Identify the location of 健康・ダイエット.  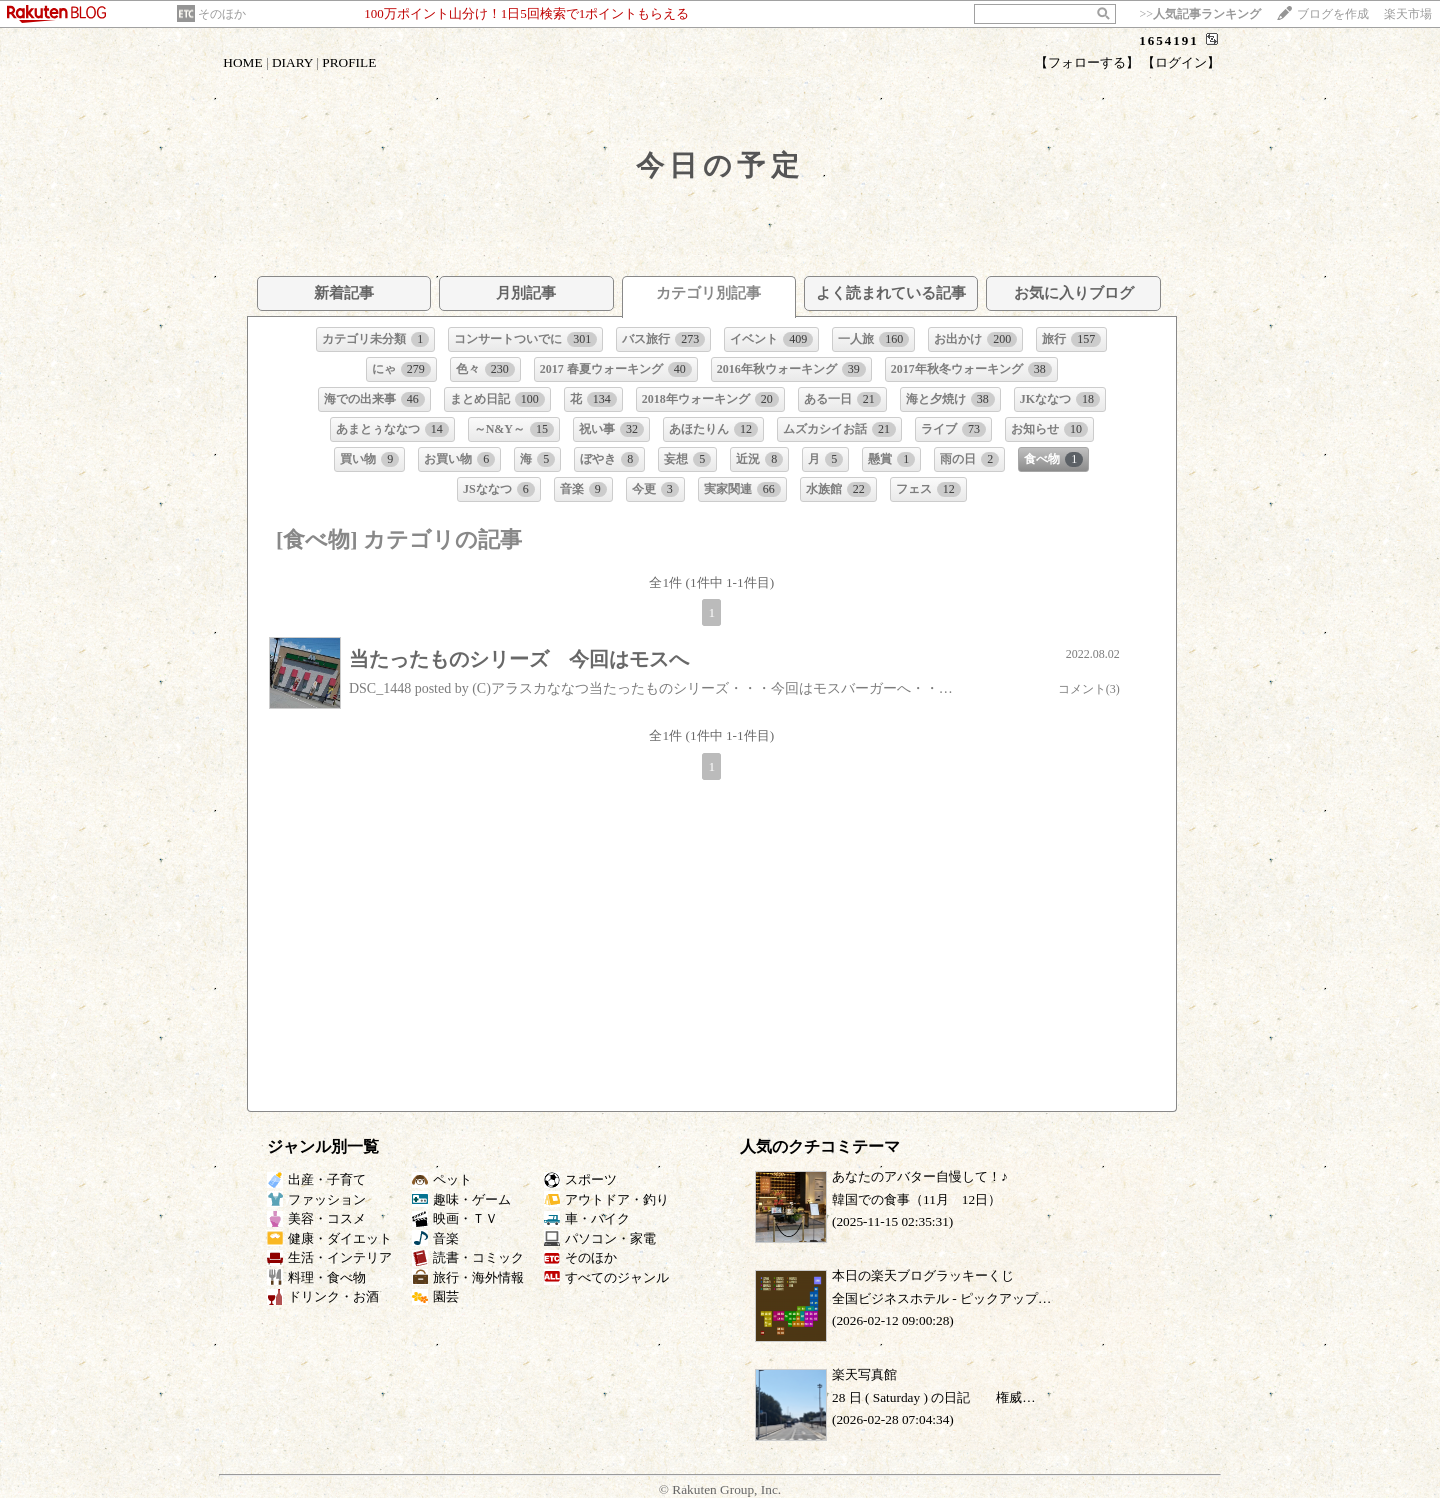
(329, 1238).